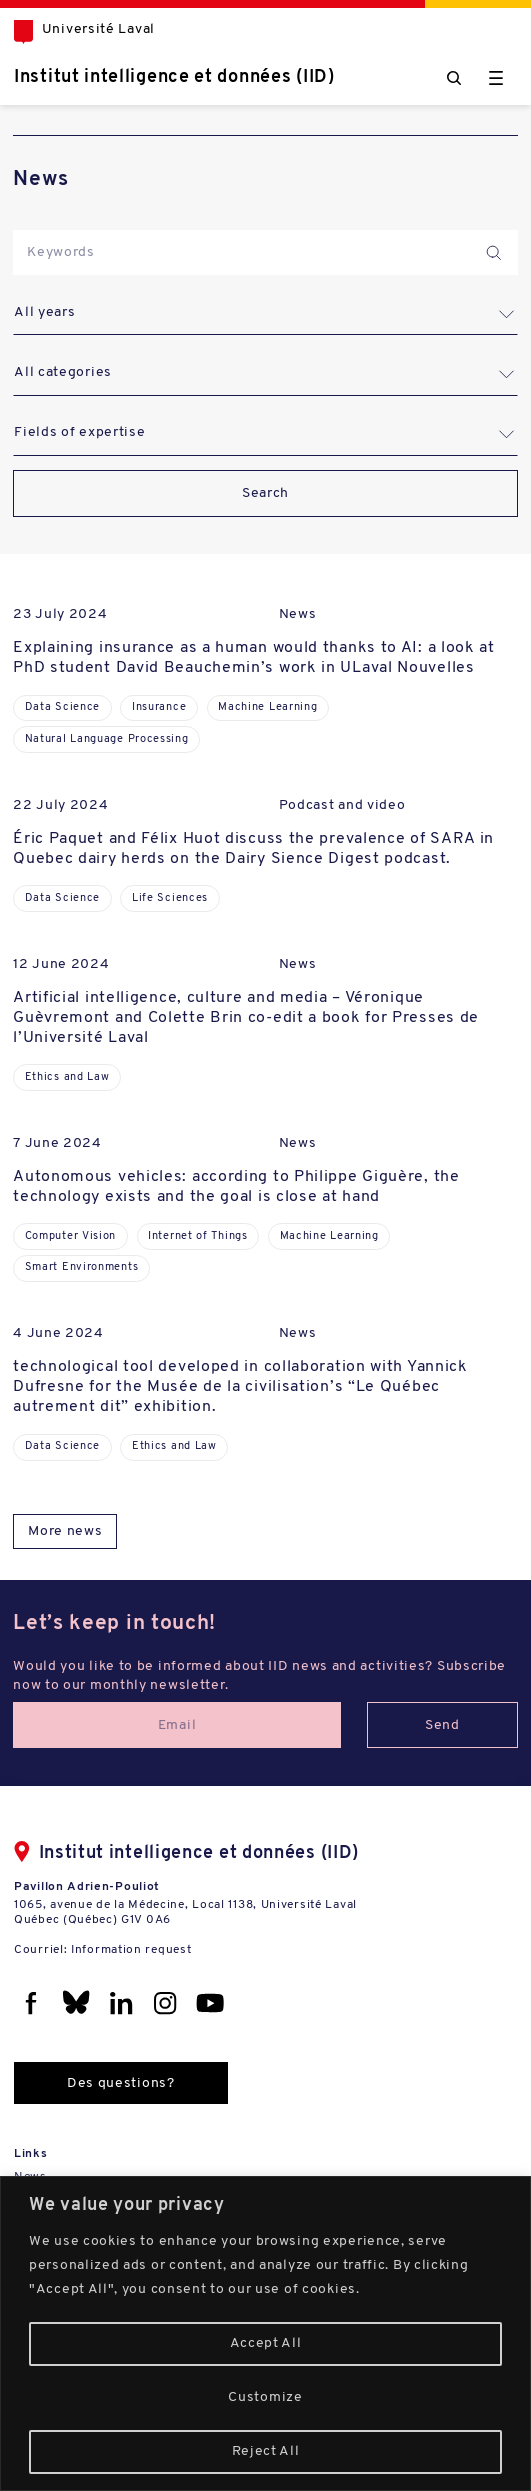 Image resolution: width=531 pixels, height=2491 pixels. I want to click on Smart Environments, so click(82, 1267).